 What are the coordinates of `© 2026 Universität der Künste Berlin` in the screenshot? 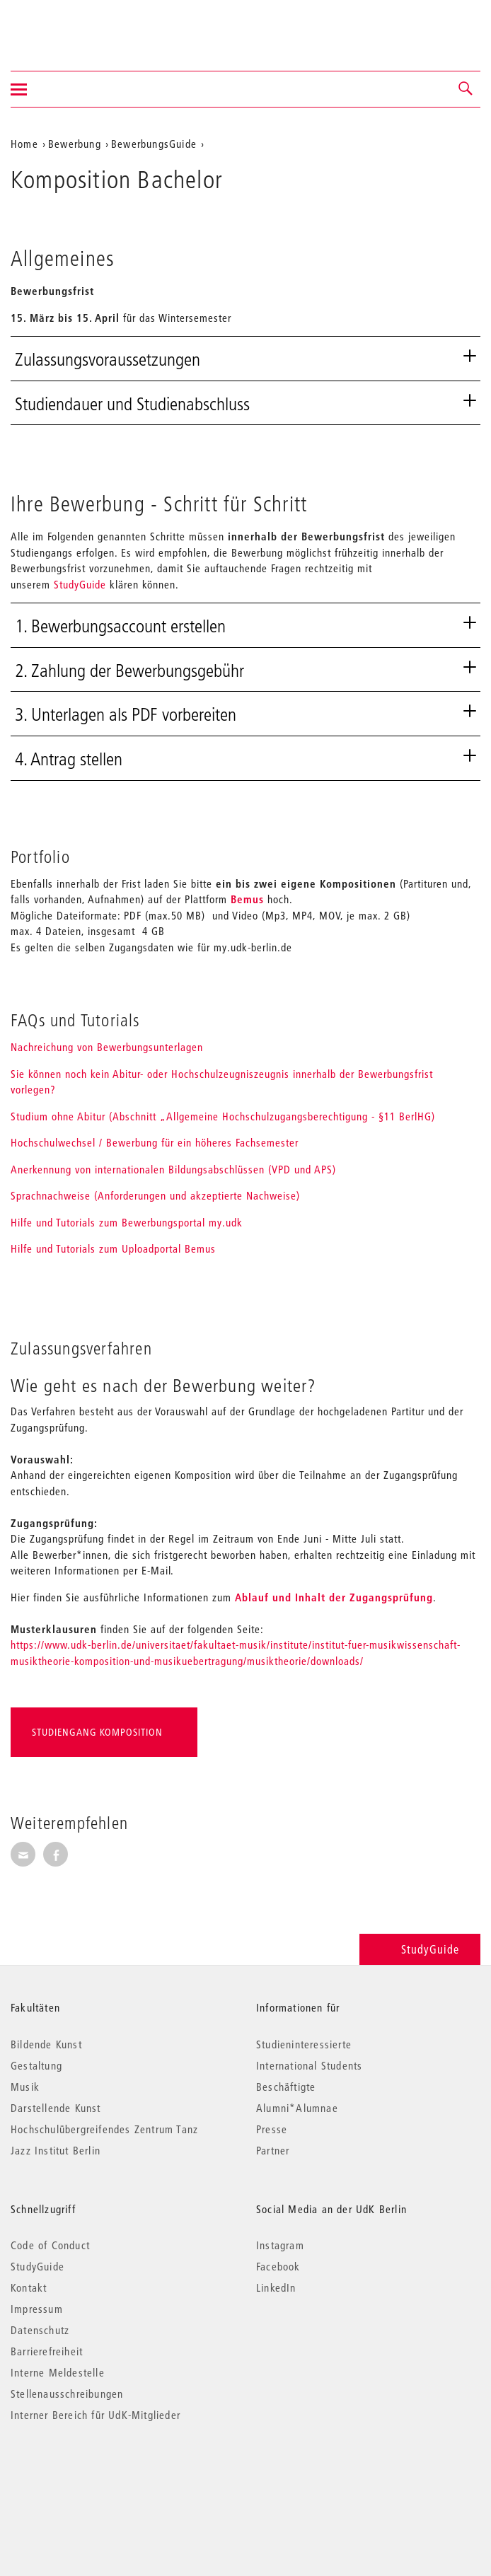 It's located at (84, 2474).